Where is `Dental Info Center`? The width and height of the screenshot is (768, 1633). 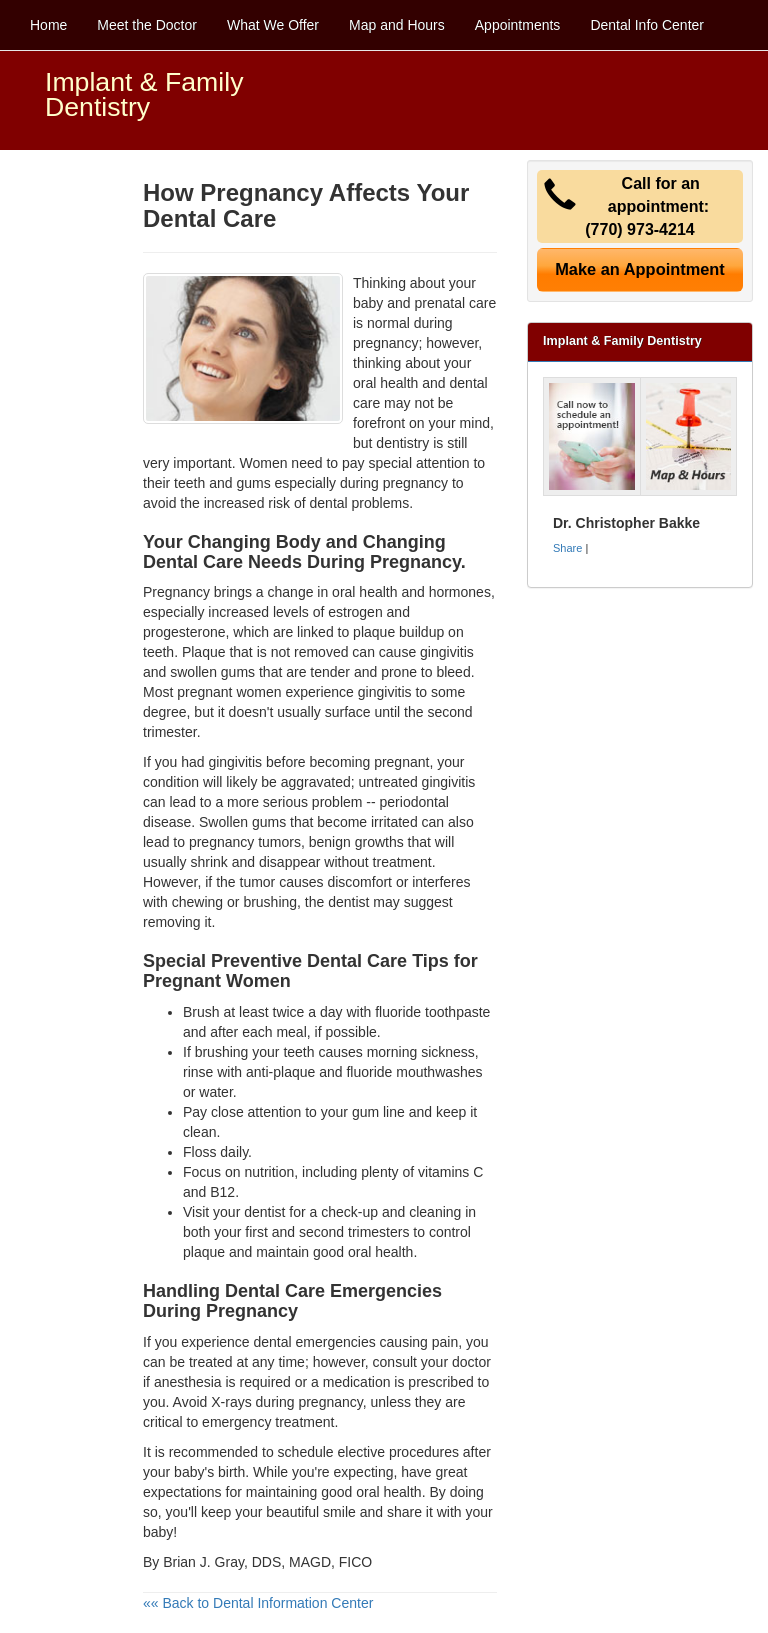 Dental Info Center is located at coordinates (647, 25).